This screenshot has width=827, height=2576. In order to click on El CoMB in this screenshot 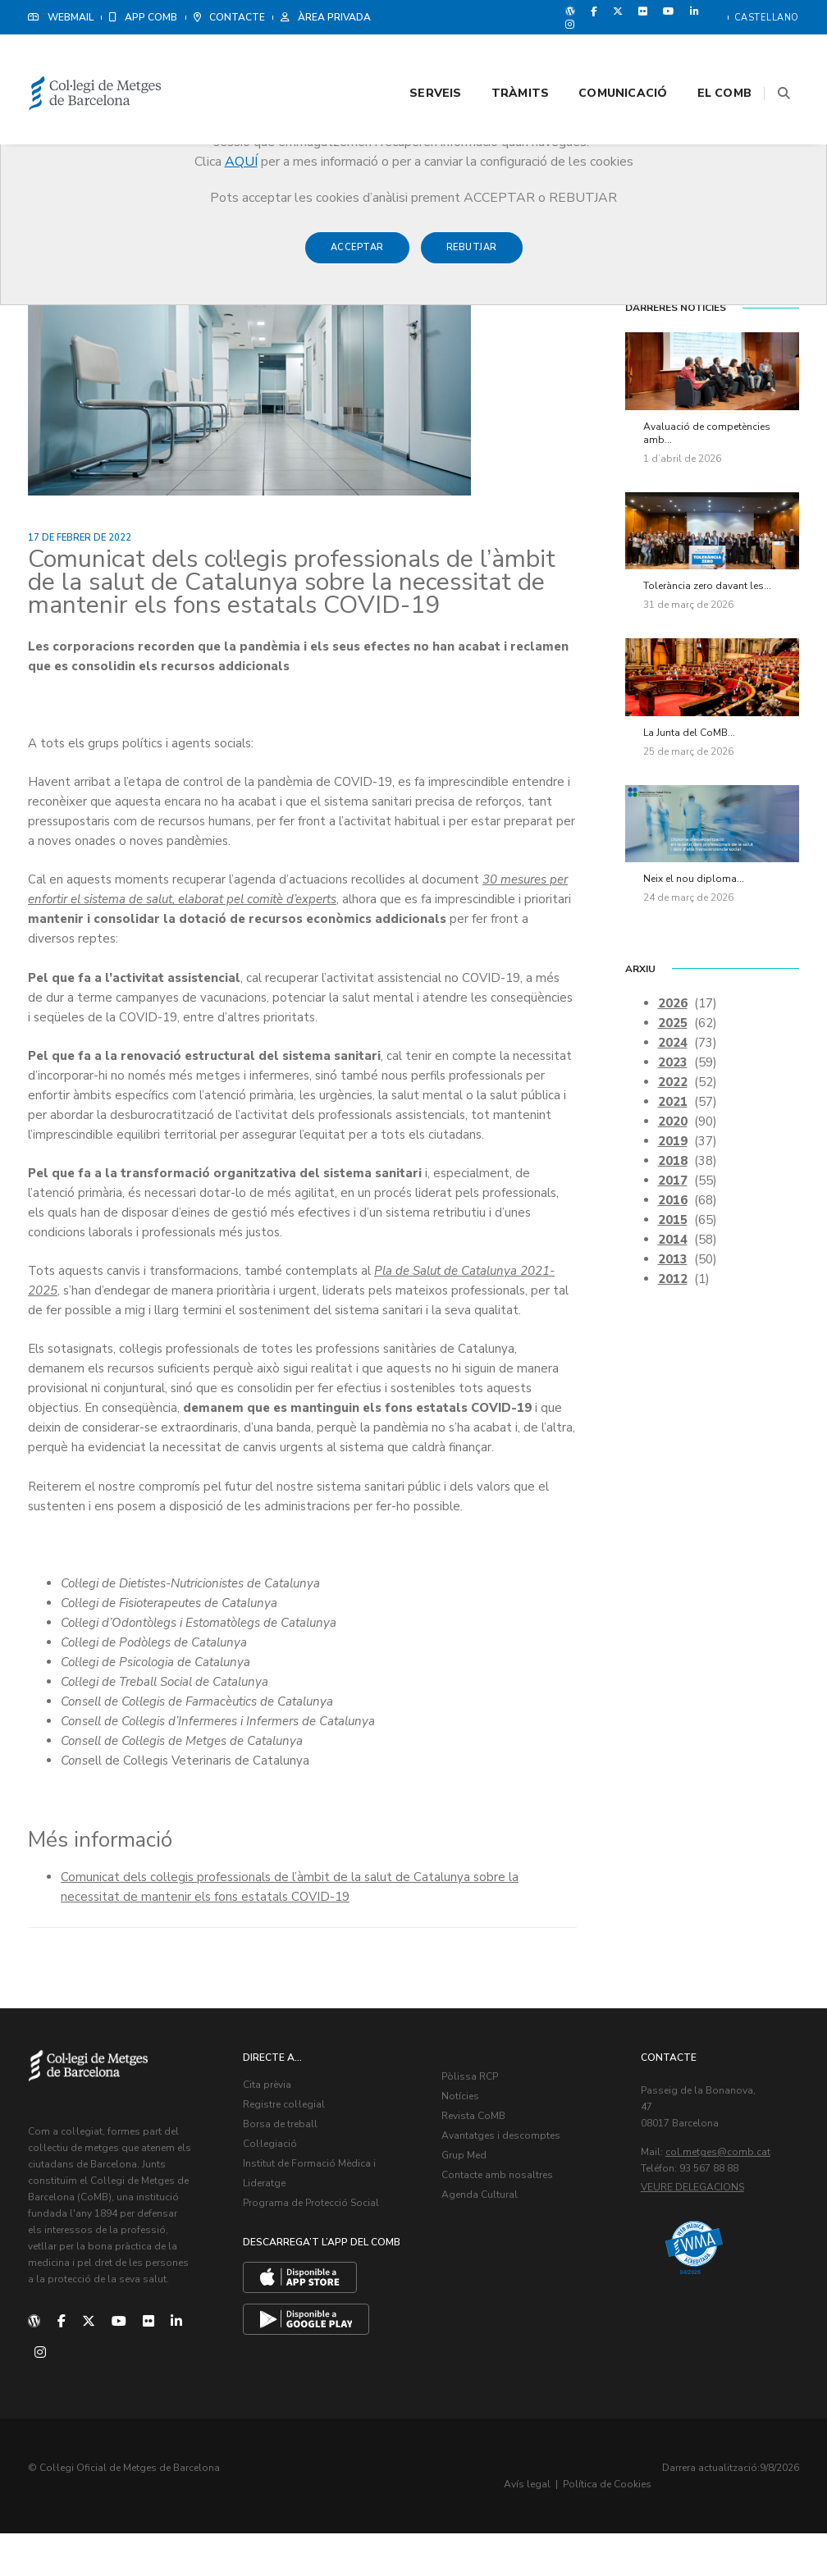, I will do `click(704, 58)`.